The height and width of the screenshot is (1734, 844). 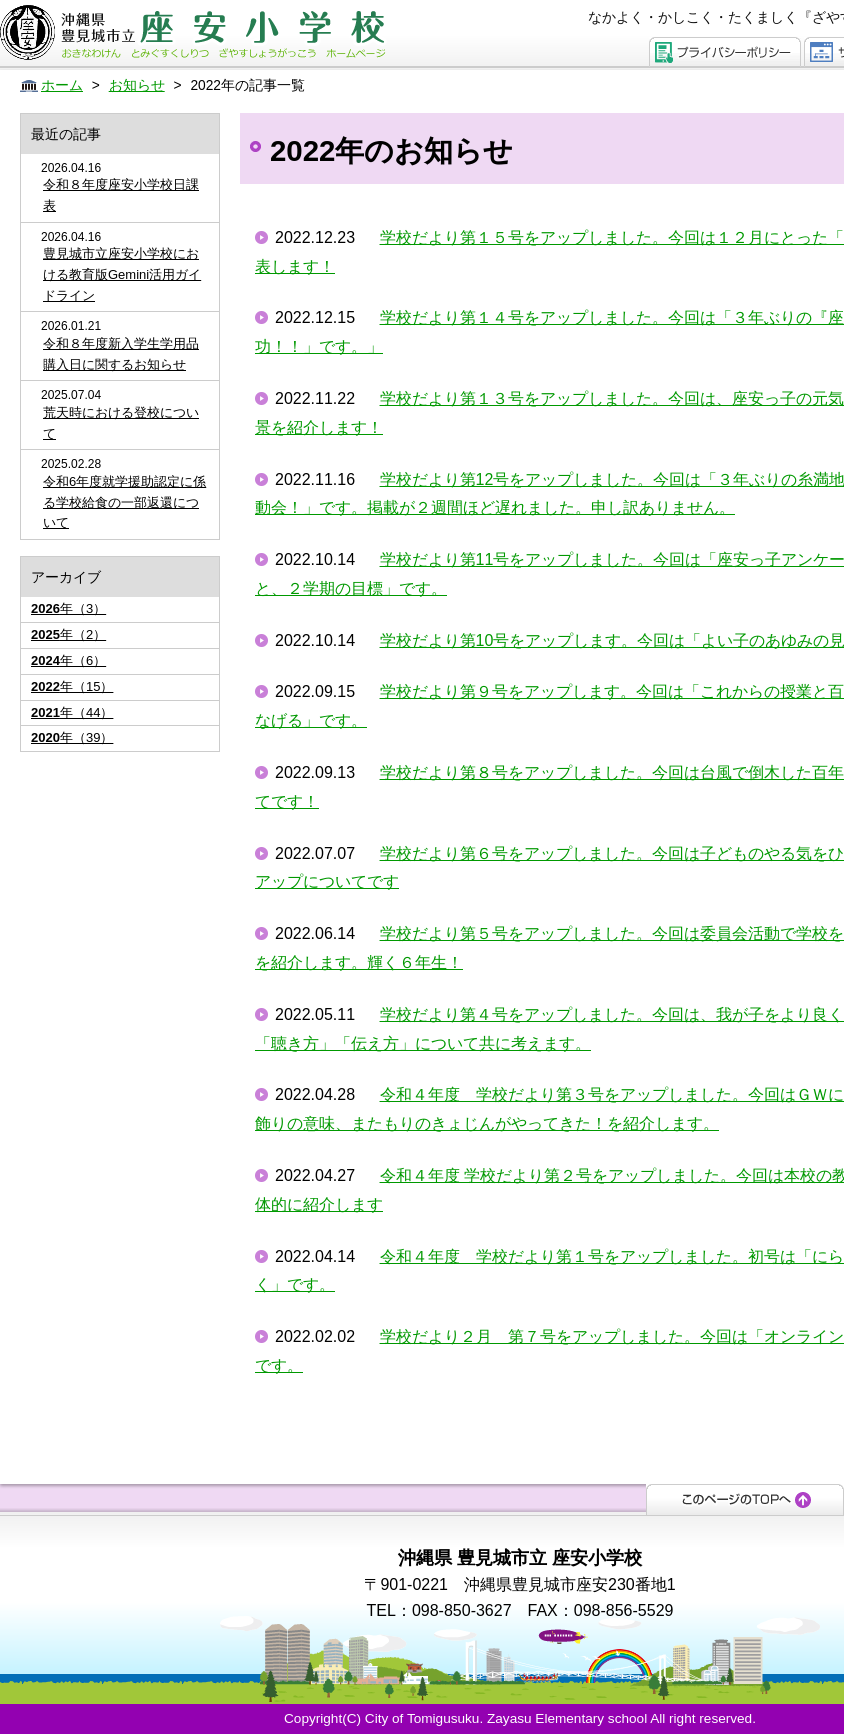 What do you see at coordinates (72, 686) in the screenshot?
I see `年（15）` at bounding box center [72, 686].